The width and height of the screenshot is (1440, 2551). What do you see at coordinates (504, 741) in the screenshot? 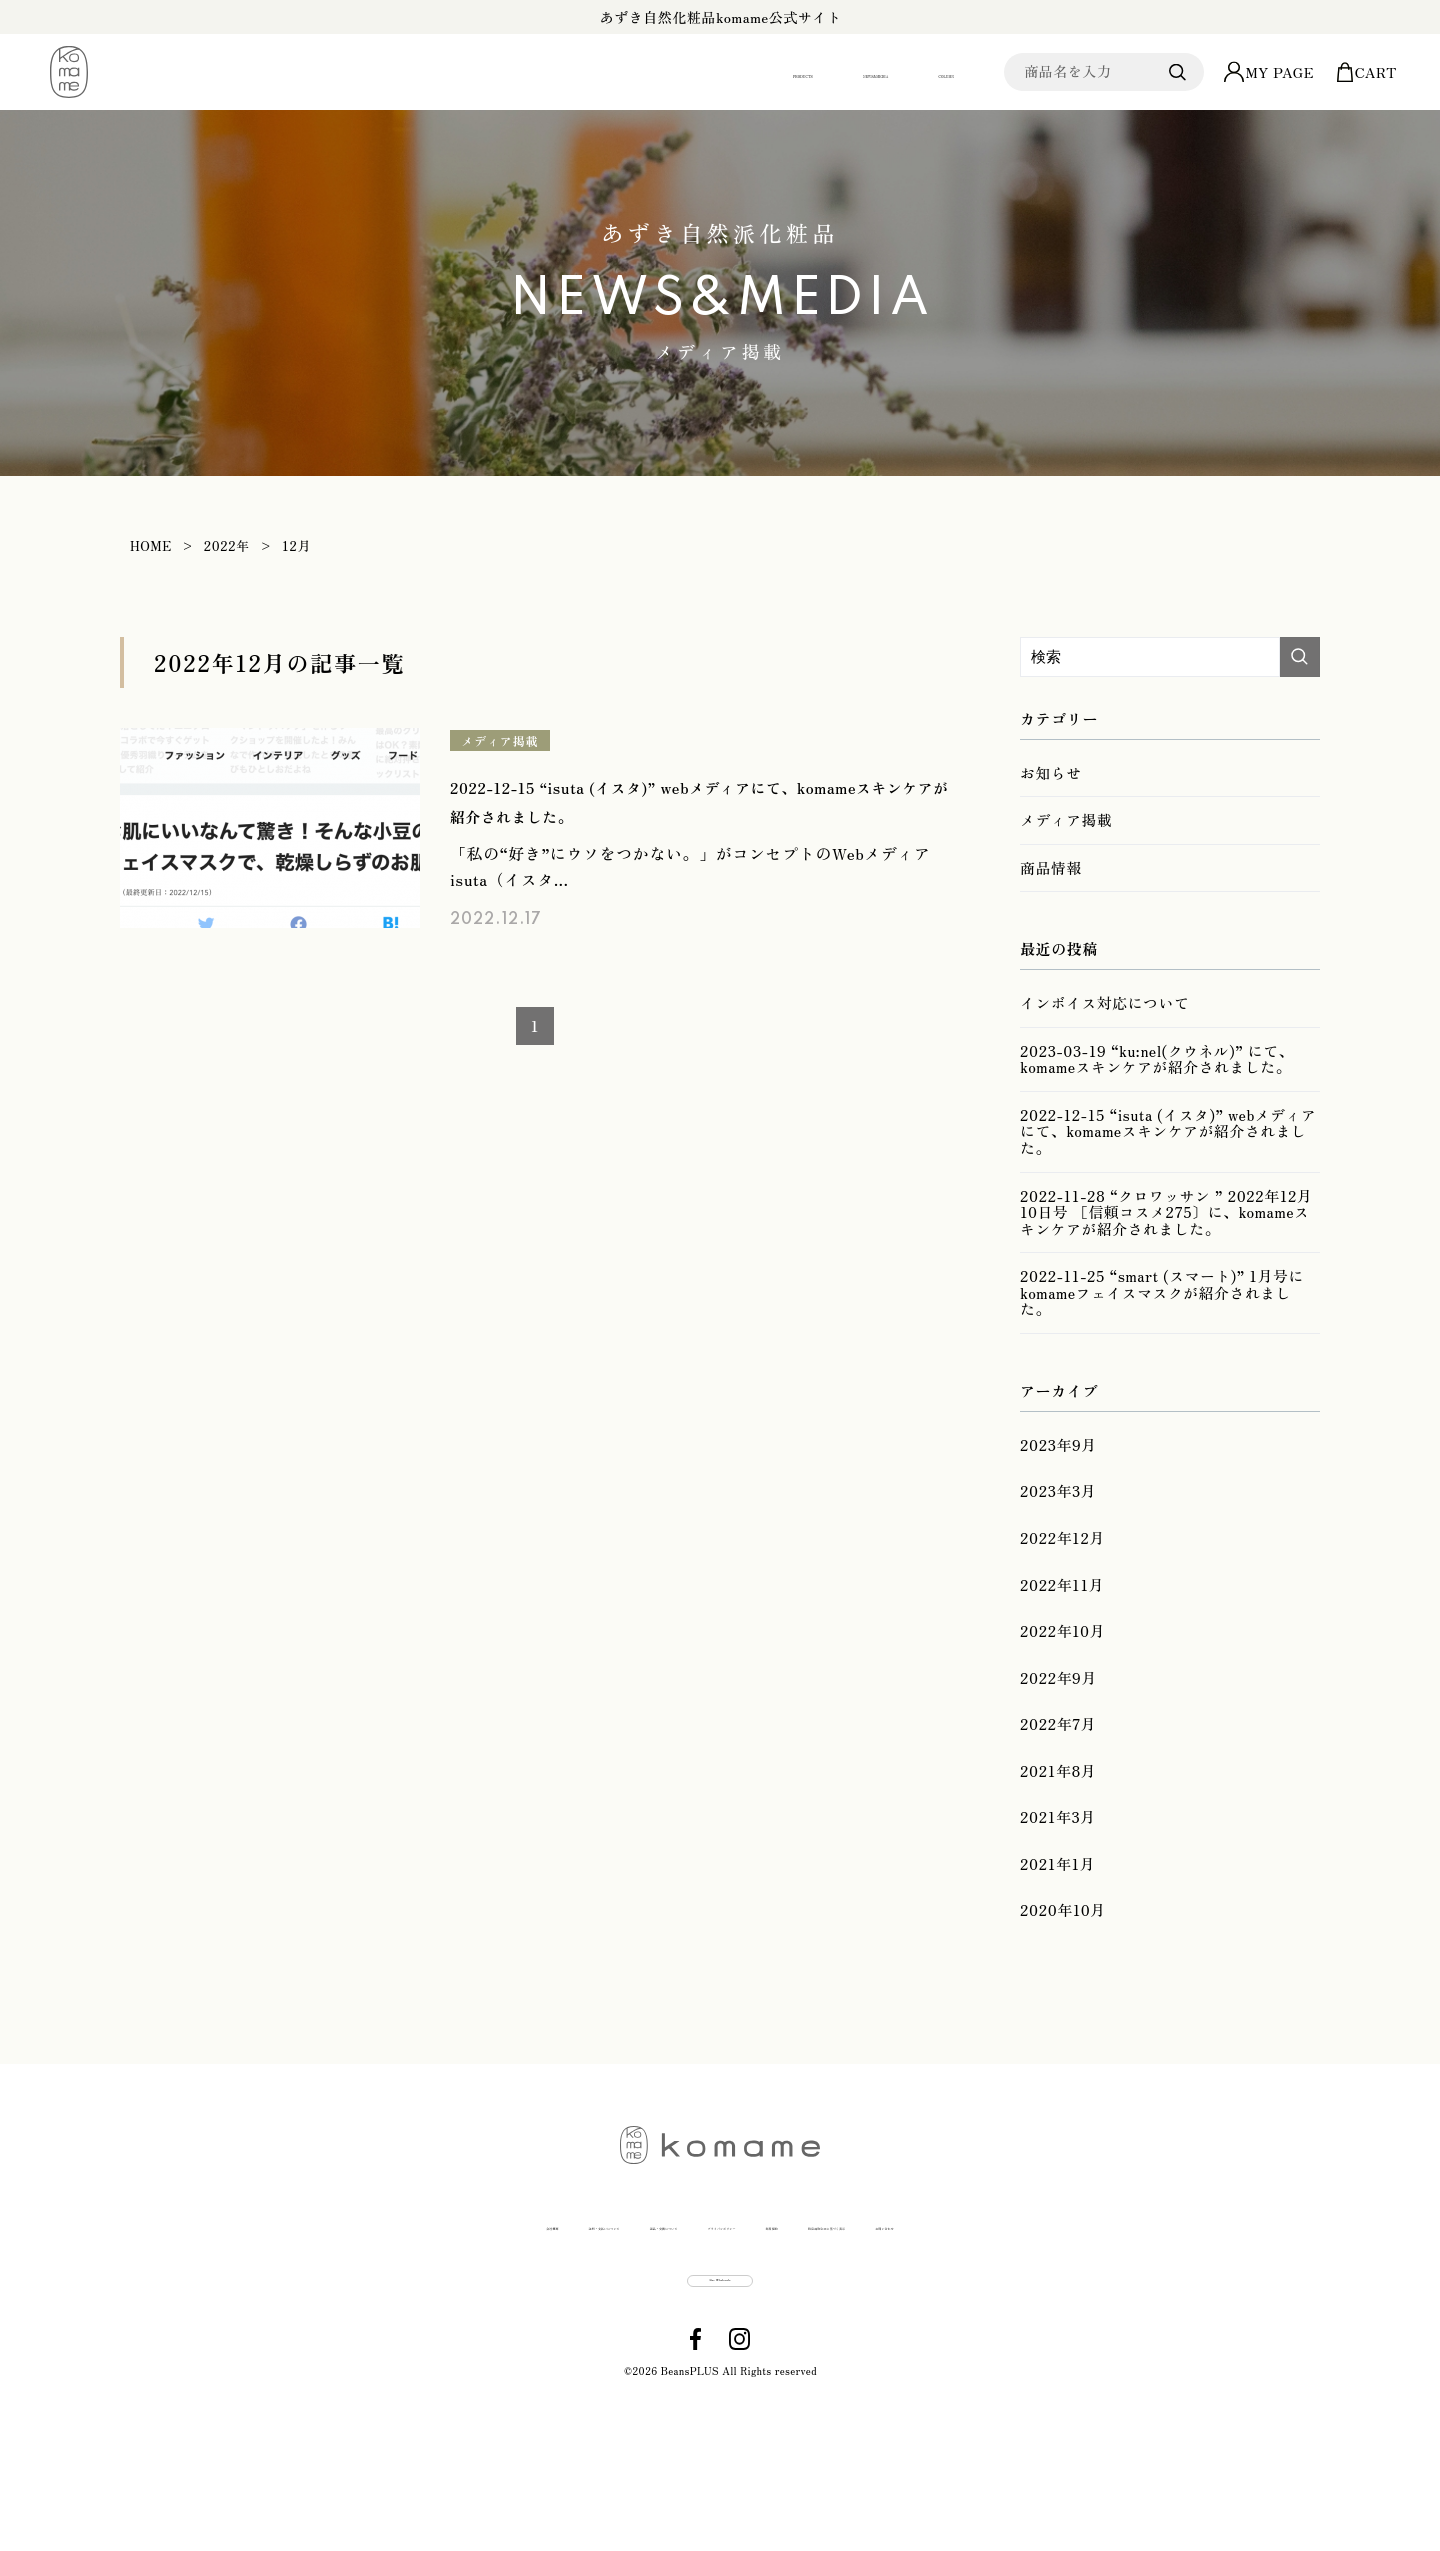
I see `メディア掲載` at bounding box center [504, 741].